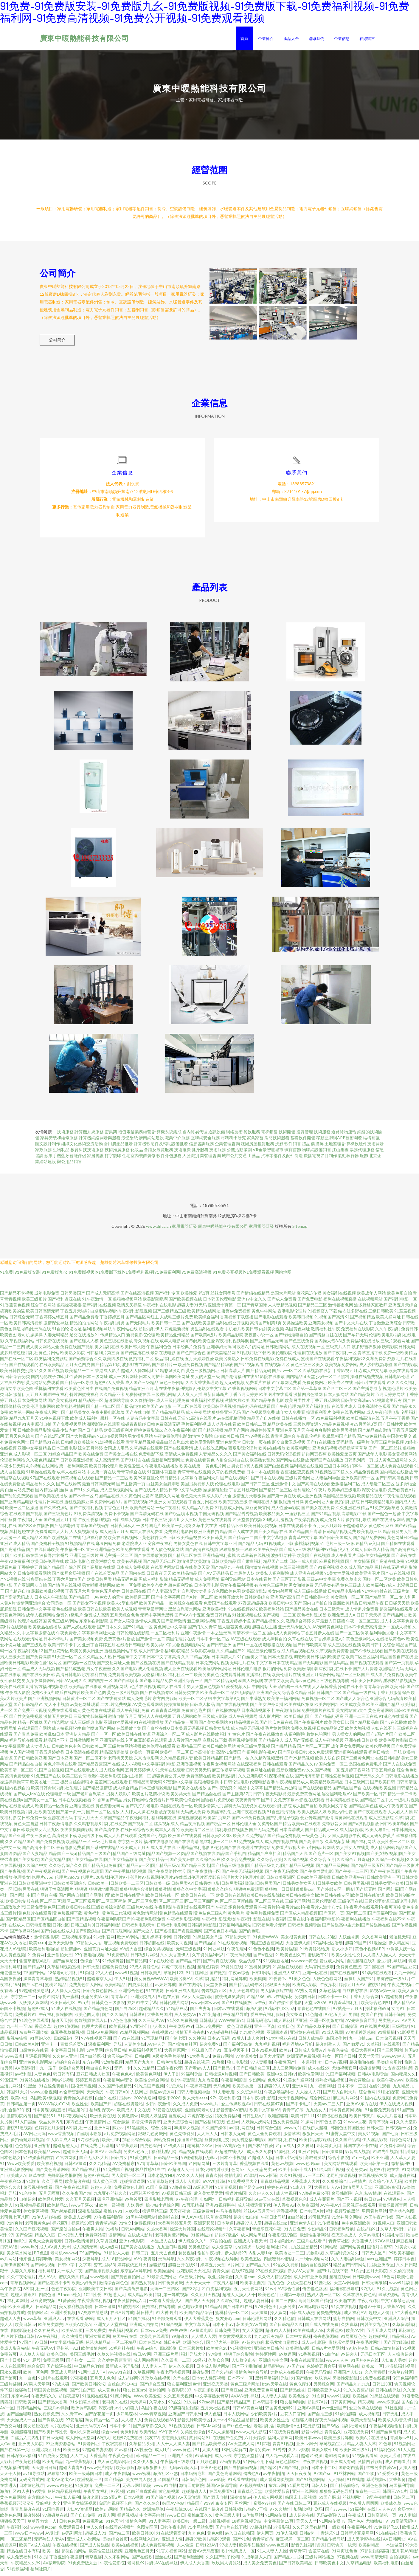 The image size is (419, 2576). I want to click on 福利第一导航视频, so click(171, 2298).